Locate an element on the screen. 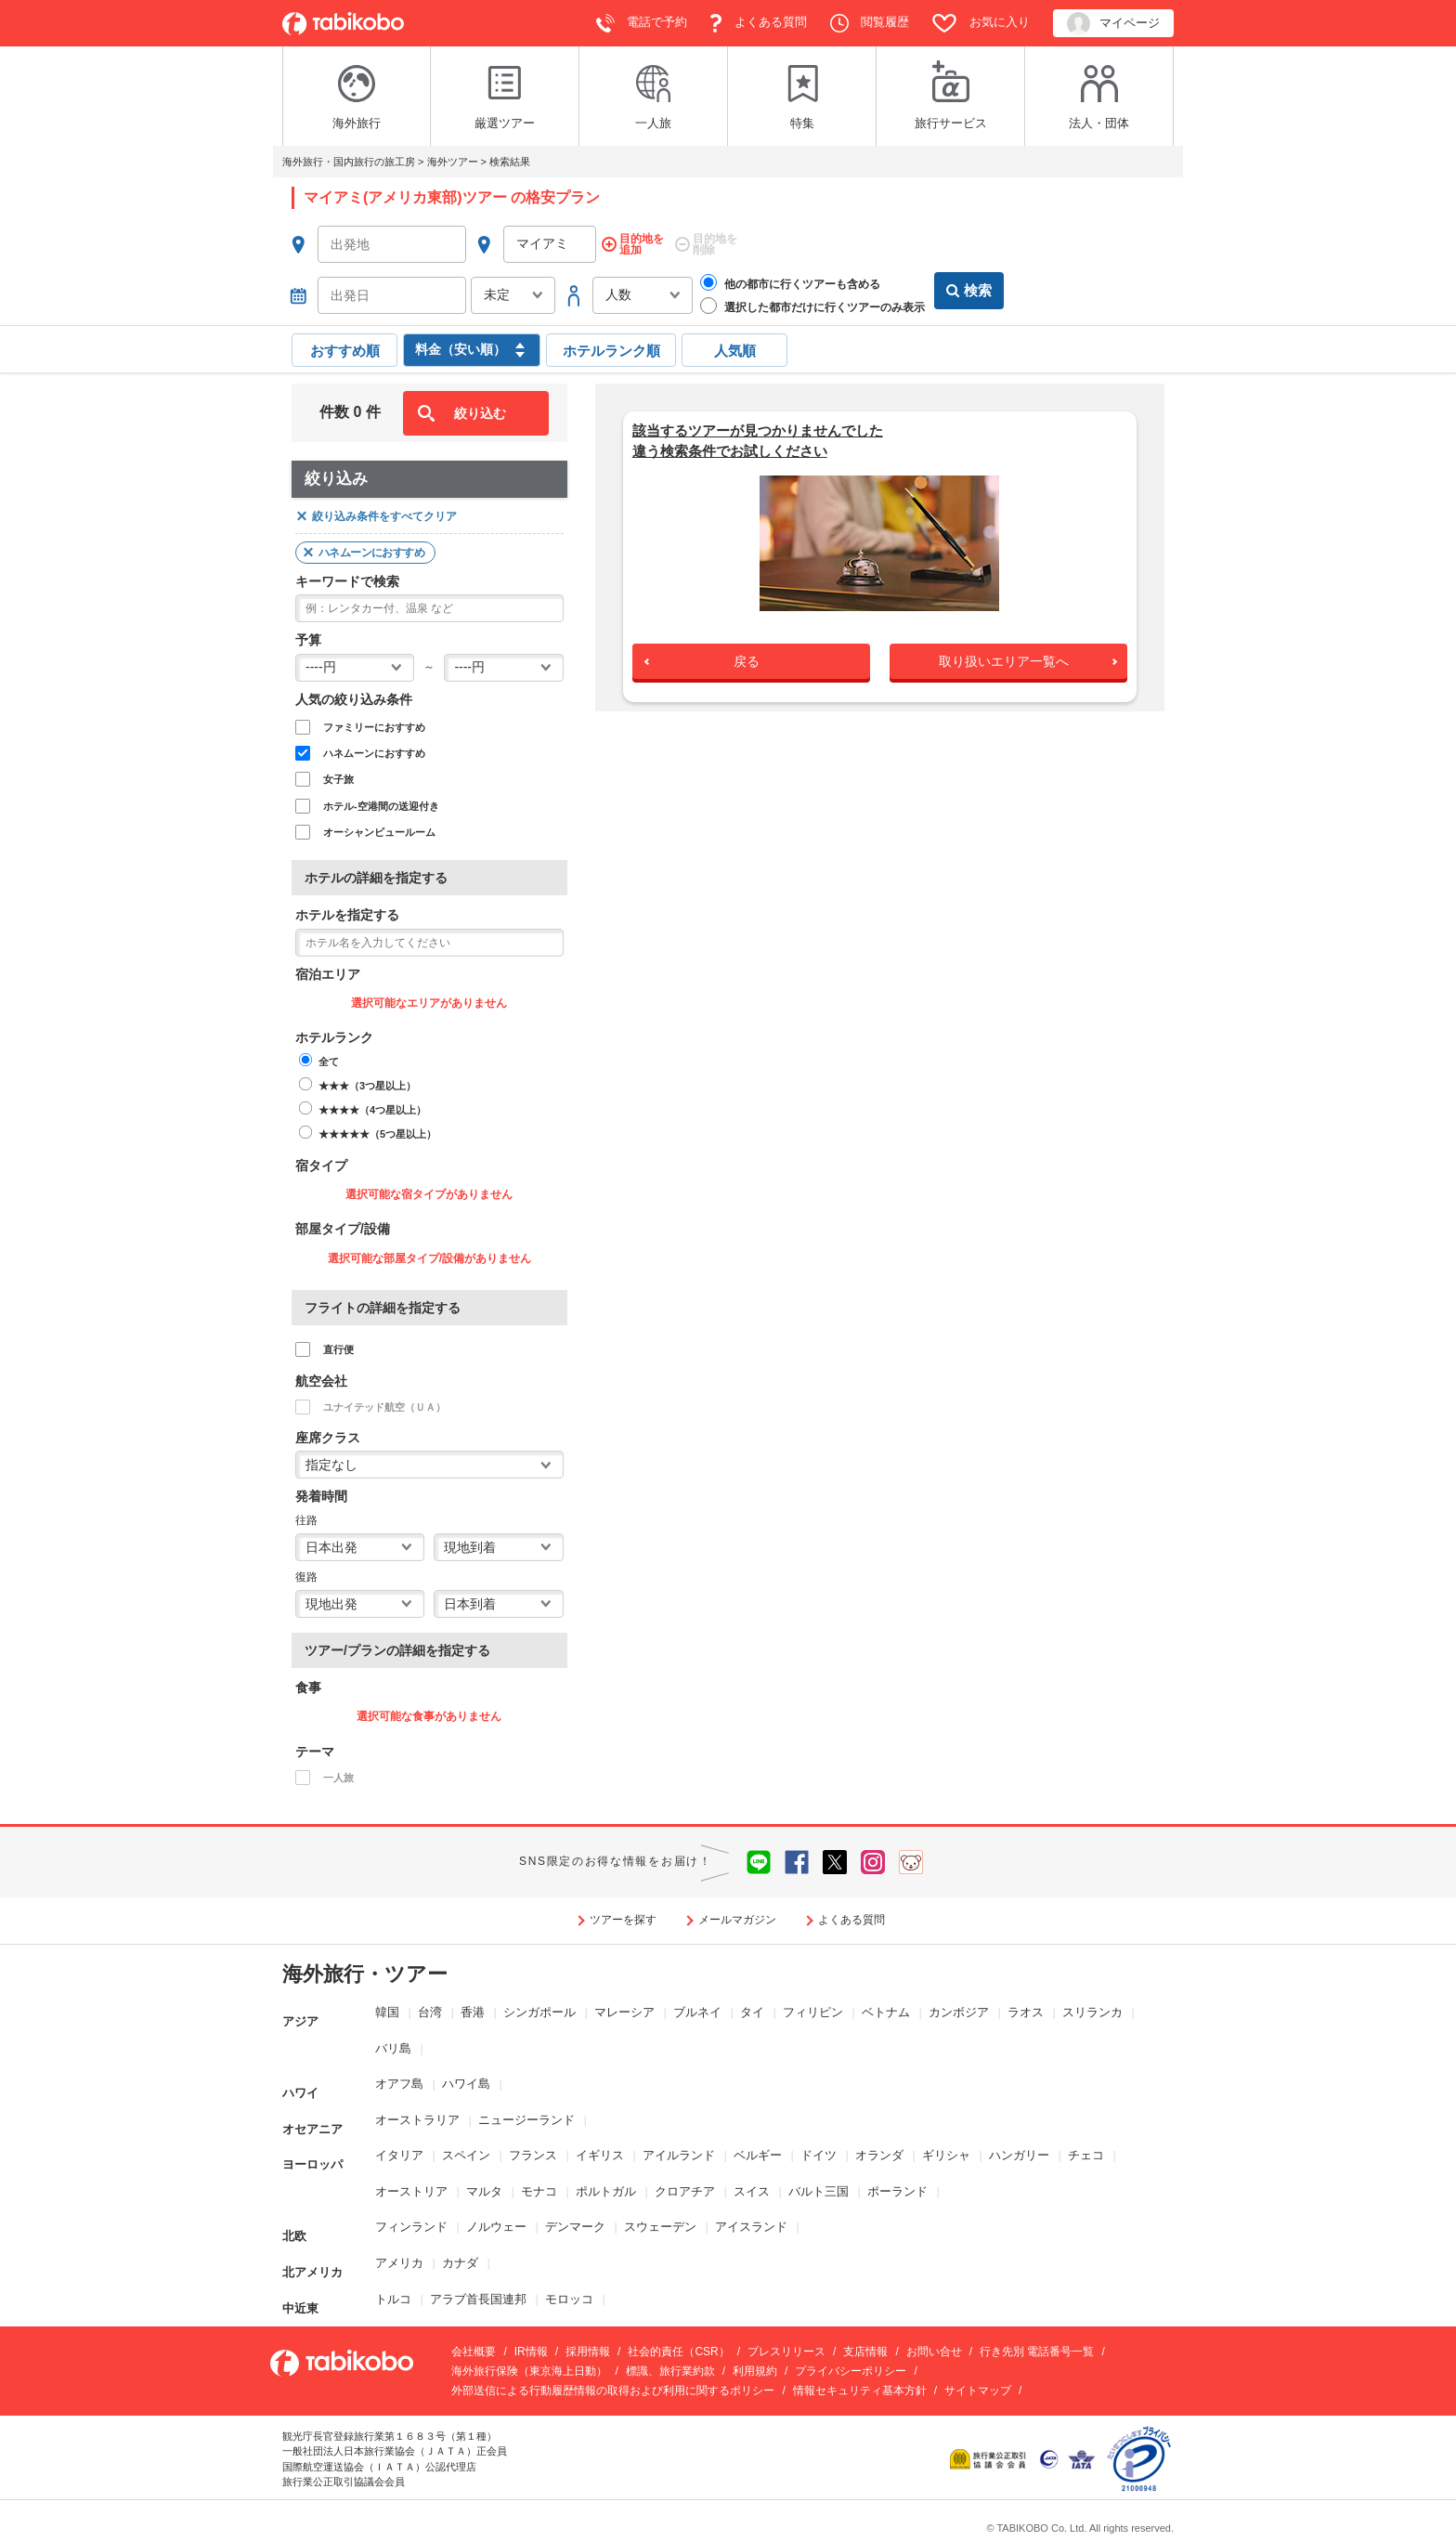 The image size is (1456, 2541). モロッコ is located at coordinates (569, 2294).